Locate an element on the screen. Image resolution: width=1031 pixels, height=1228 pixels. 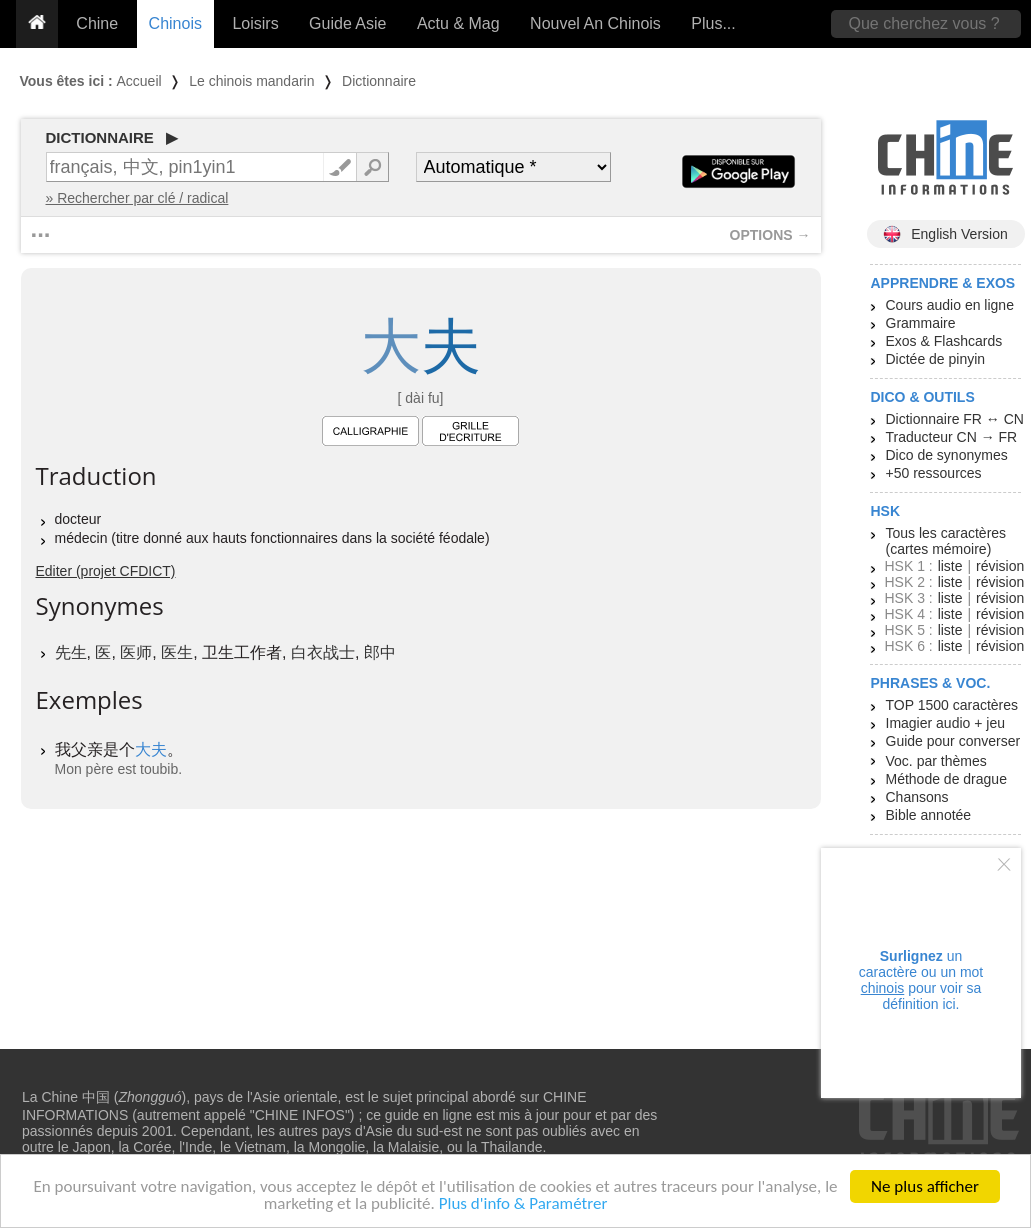
医师 is located at coordinates (136, 652).